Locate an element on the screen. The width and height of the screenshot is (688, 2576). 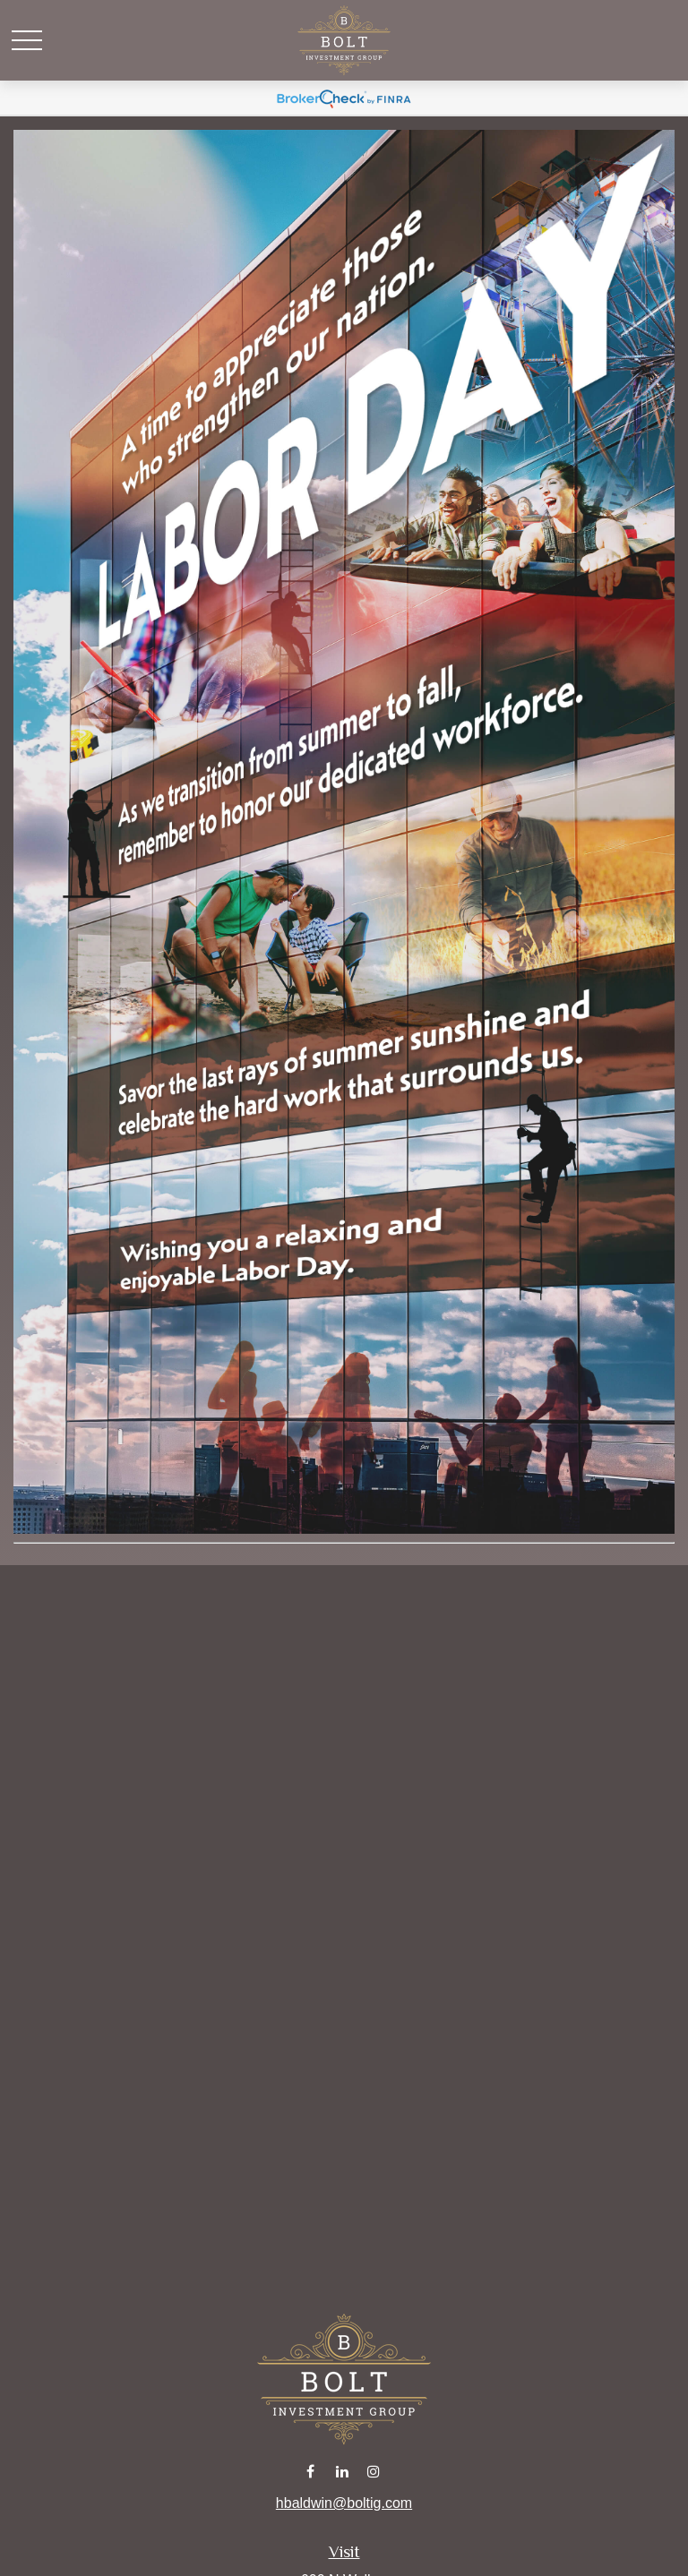
hbaldwin@boltig.com is located at coordinates (344, 2503).